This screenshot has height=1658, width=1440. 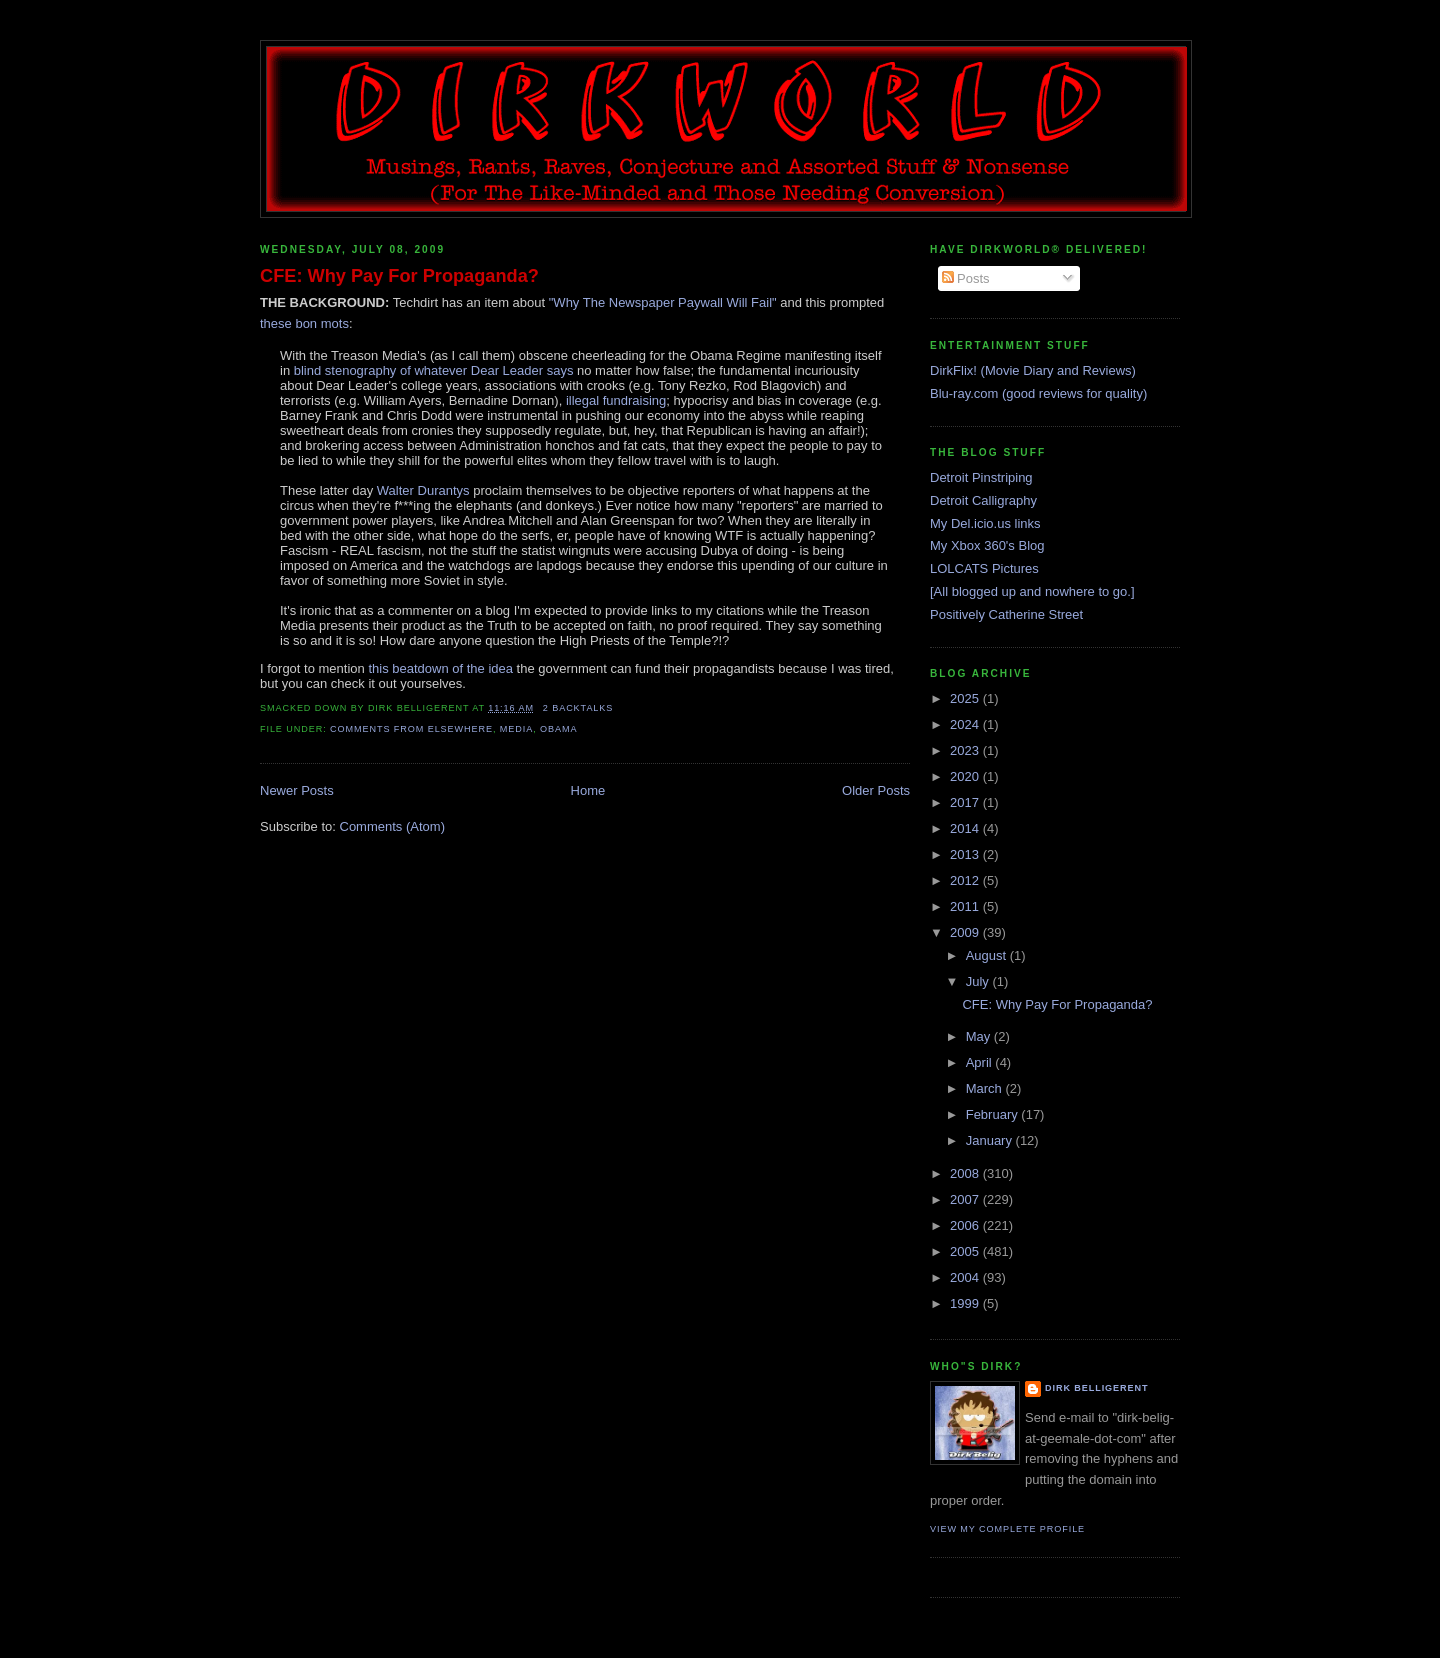 What do you see at coordinates (966, 854) in the screenshot?
I see `2013` at bounding box center [966, 854].